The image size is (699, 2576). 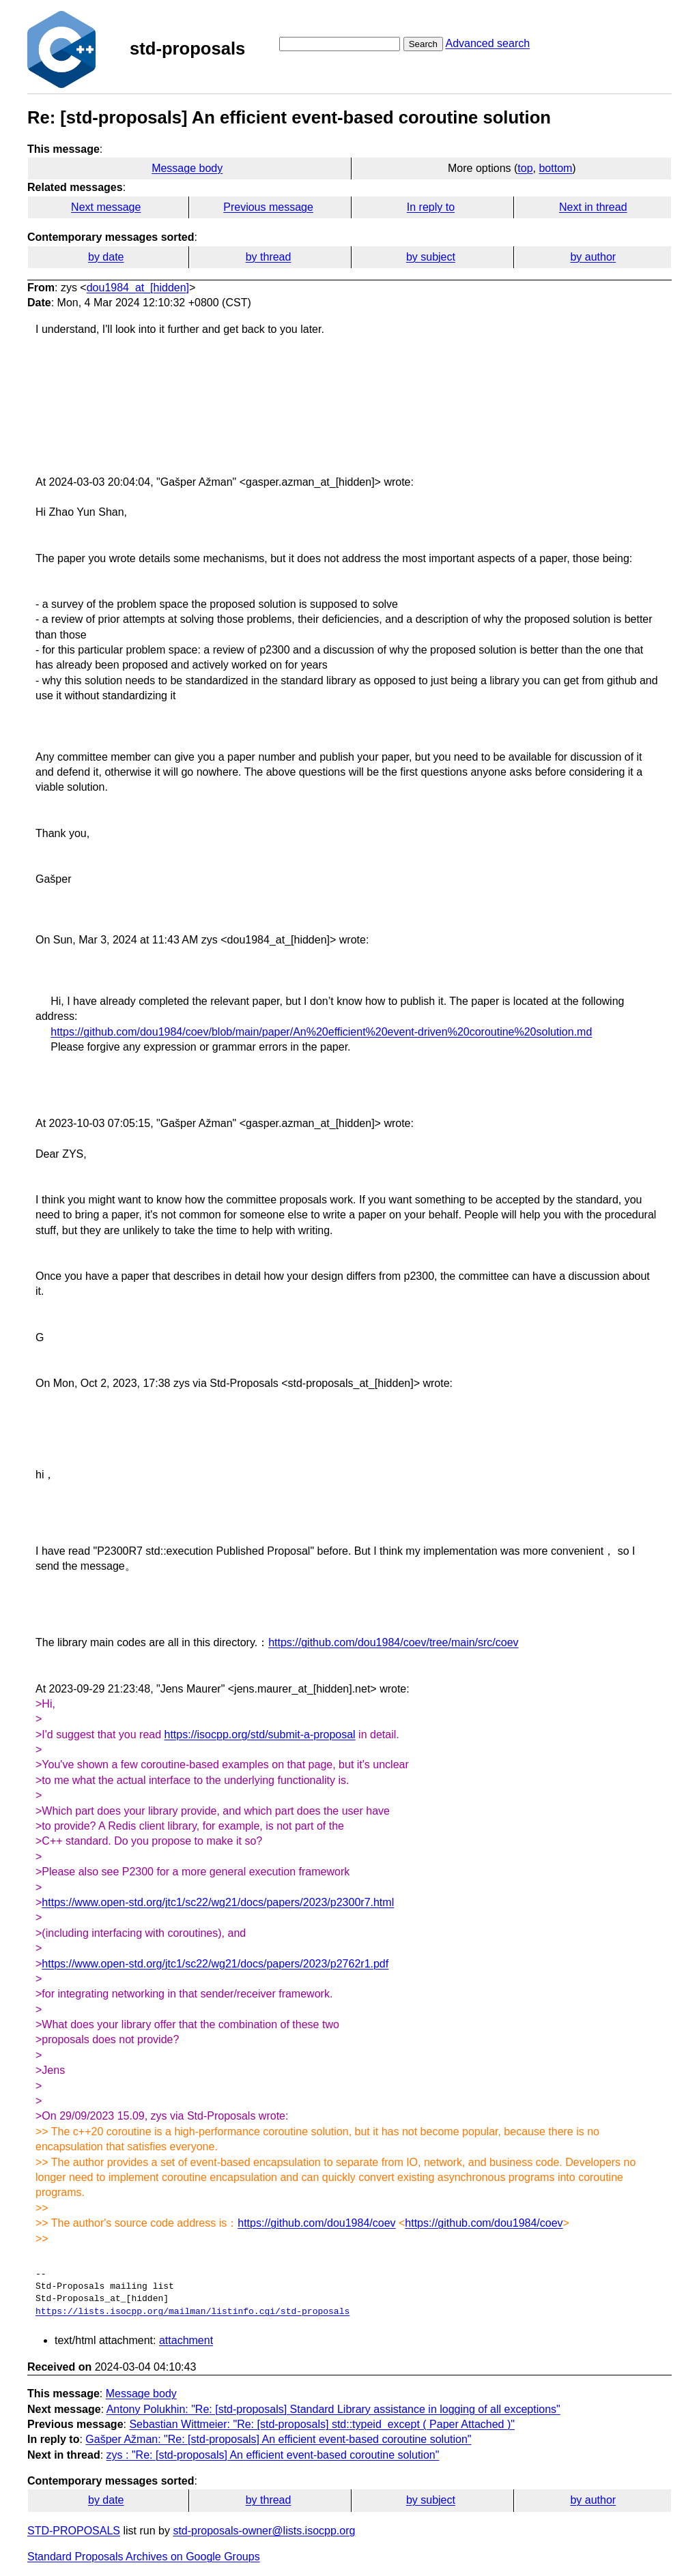 I want to click on by thread, so click(x=268, y=257).